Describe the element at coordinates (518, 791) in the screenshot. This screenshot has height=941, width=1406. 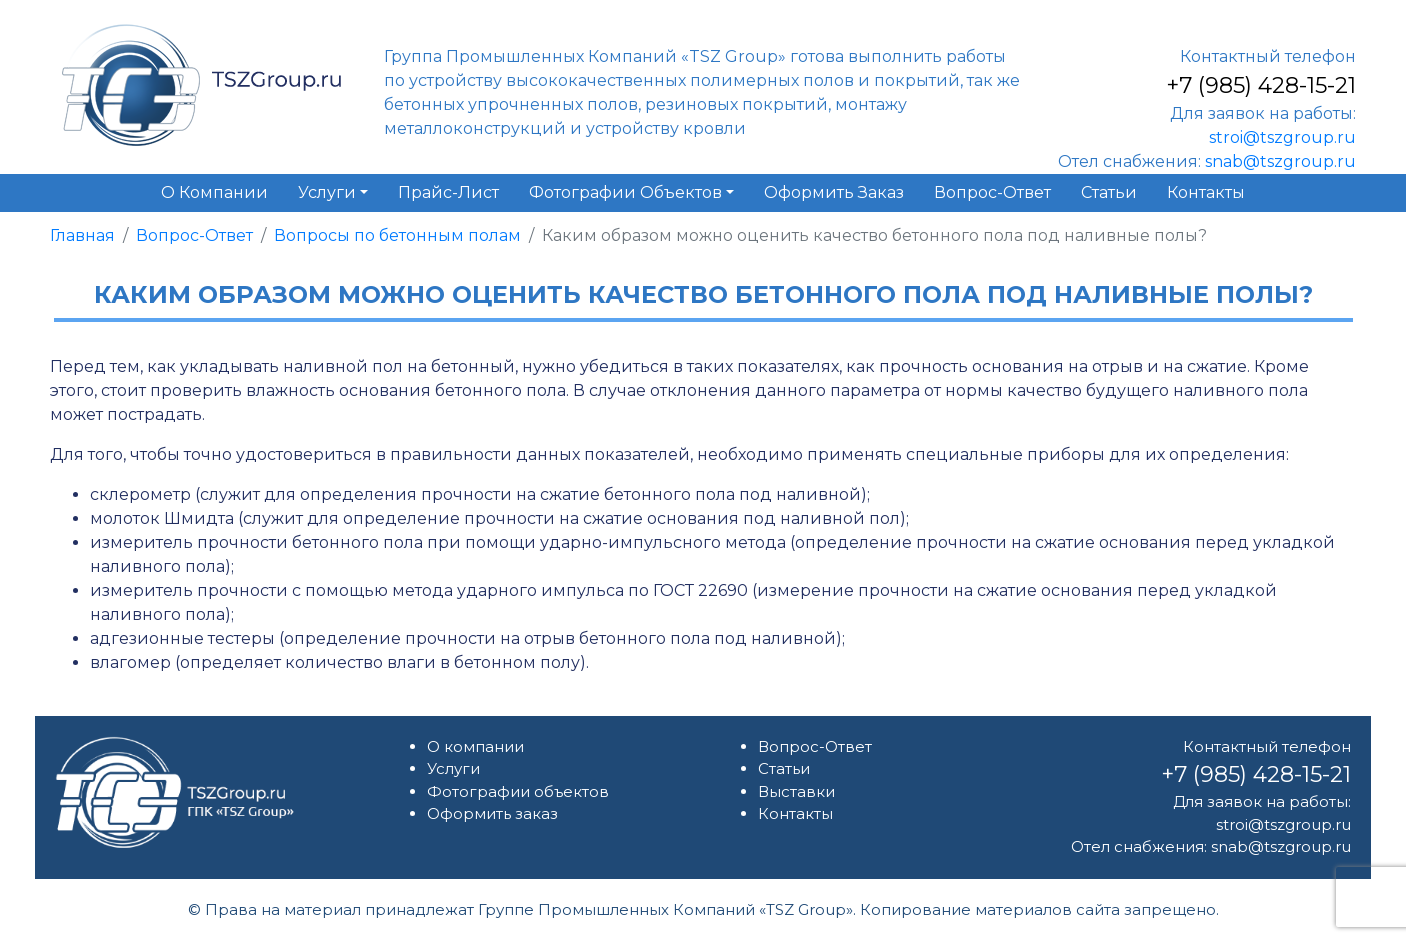
I see `Фотографии объектов` at that location.